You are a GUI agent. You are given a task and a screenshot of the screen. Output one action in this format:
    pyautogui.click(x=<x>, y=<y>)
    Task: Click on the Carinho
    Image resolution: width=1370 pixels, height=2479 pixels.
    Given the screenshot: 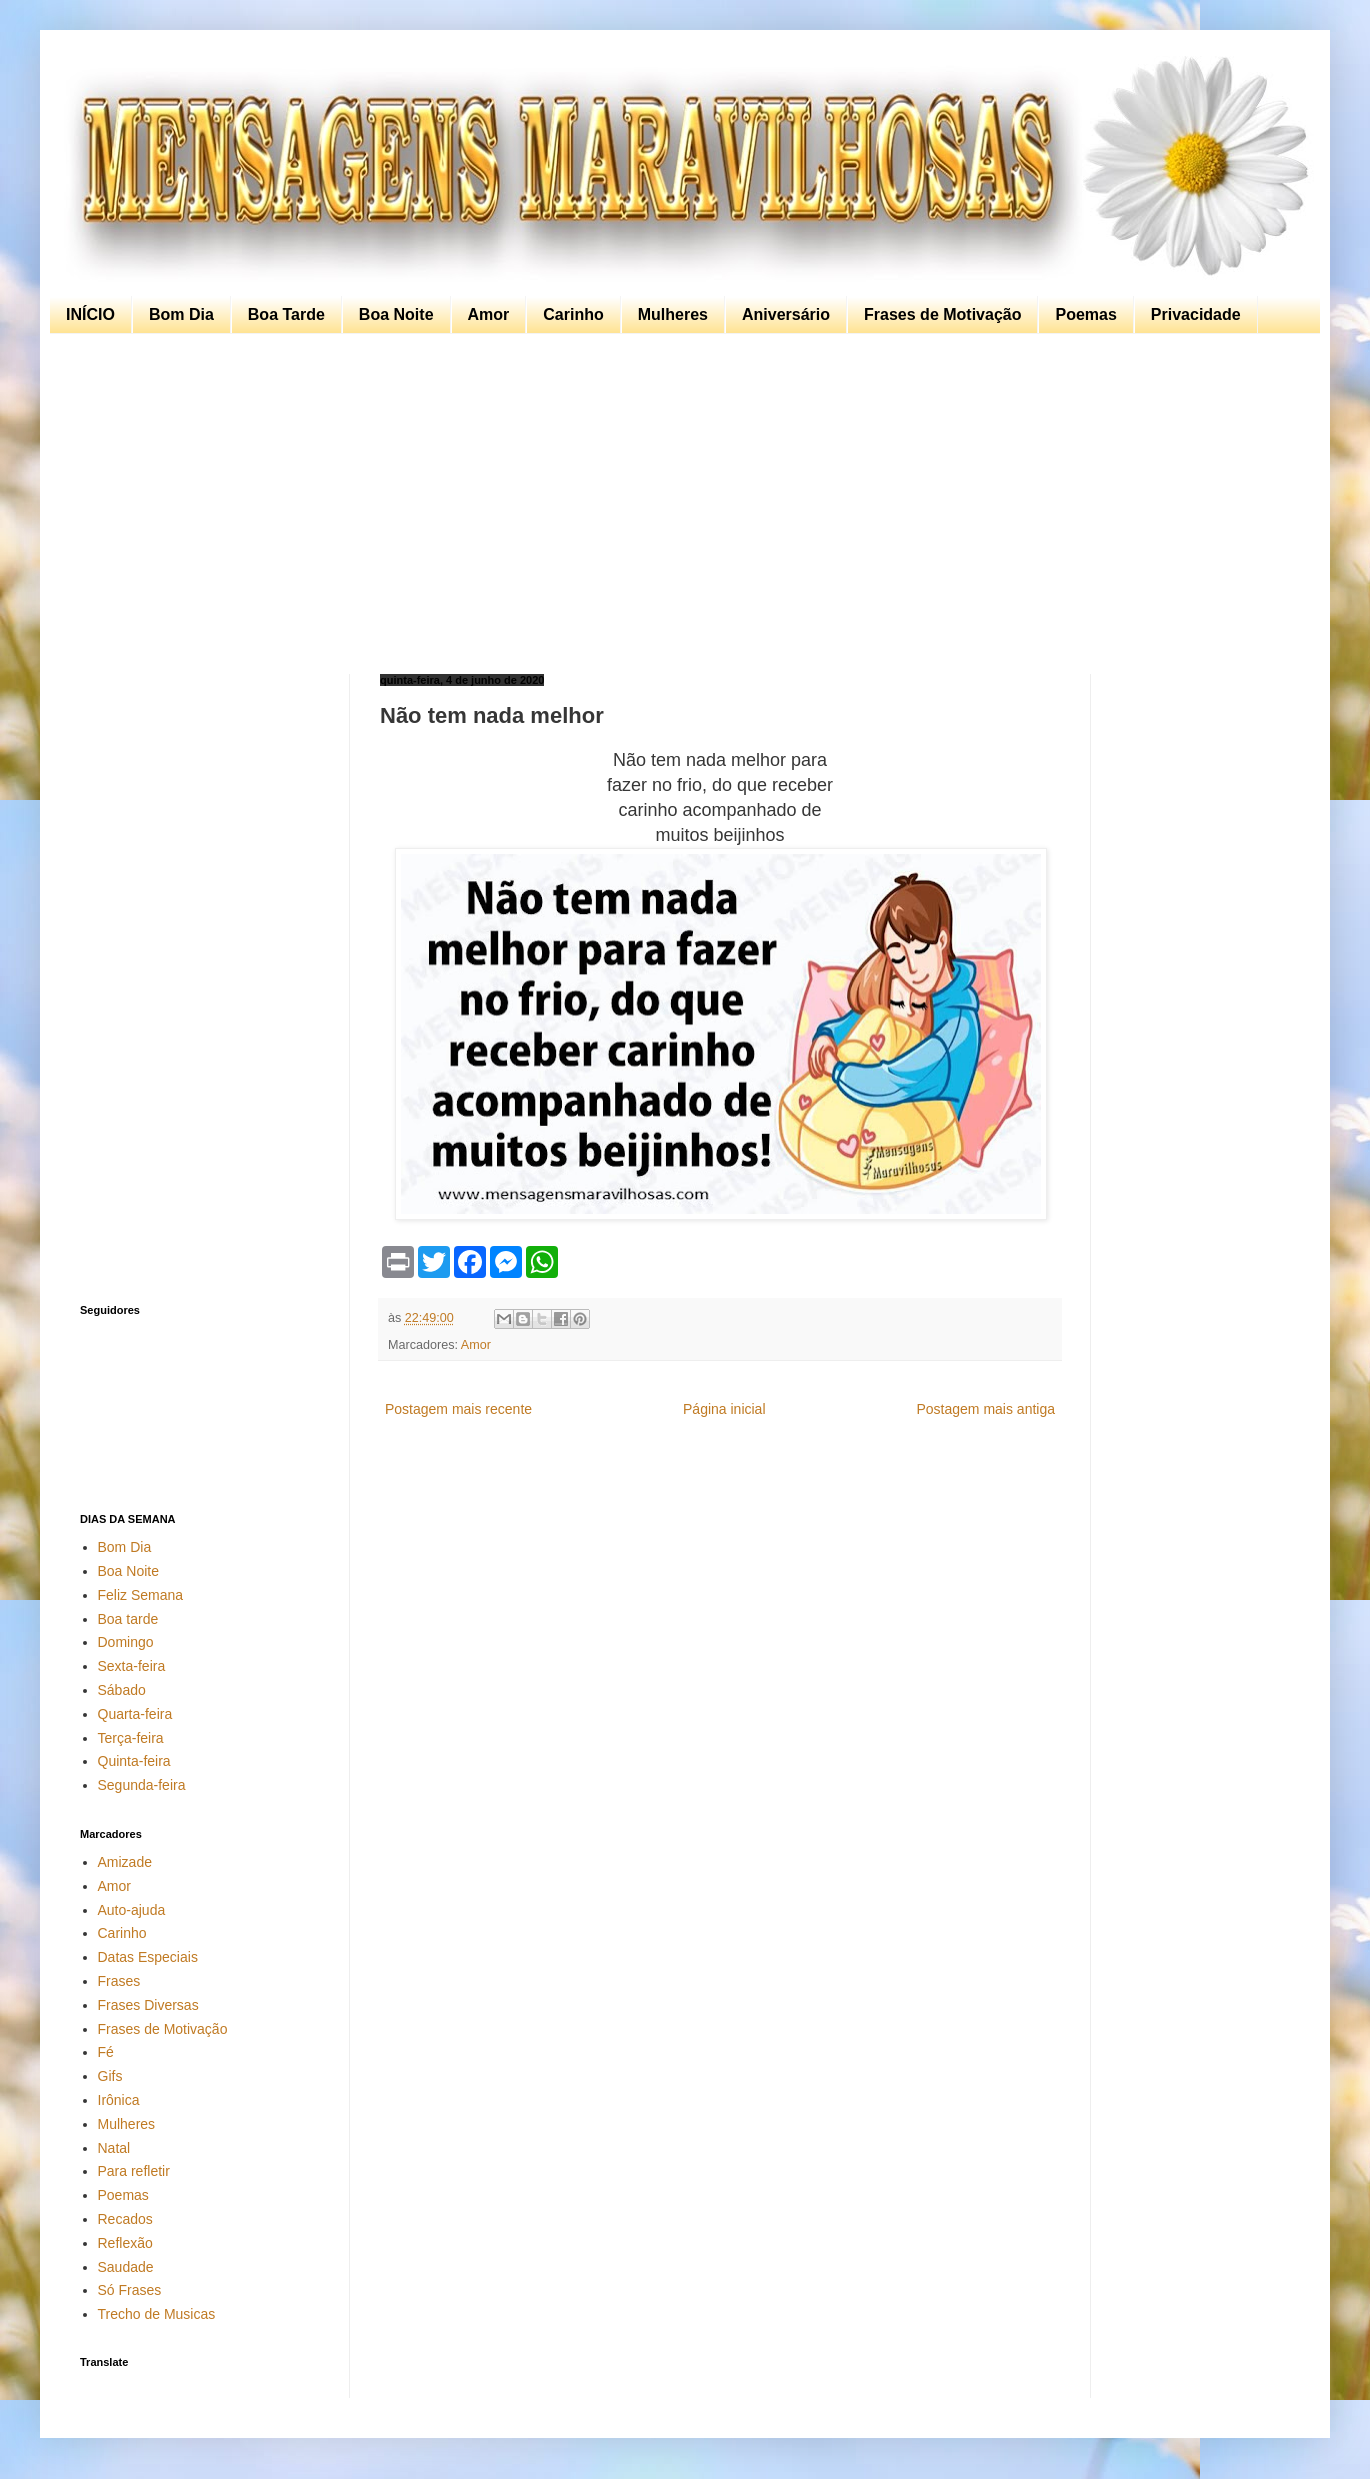 What is the action you would take?
    pyautogui.click(x=573, y=314)
    